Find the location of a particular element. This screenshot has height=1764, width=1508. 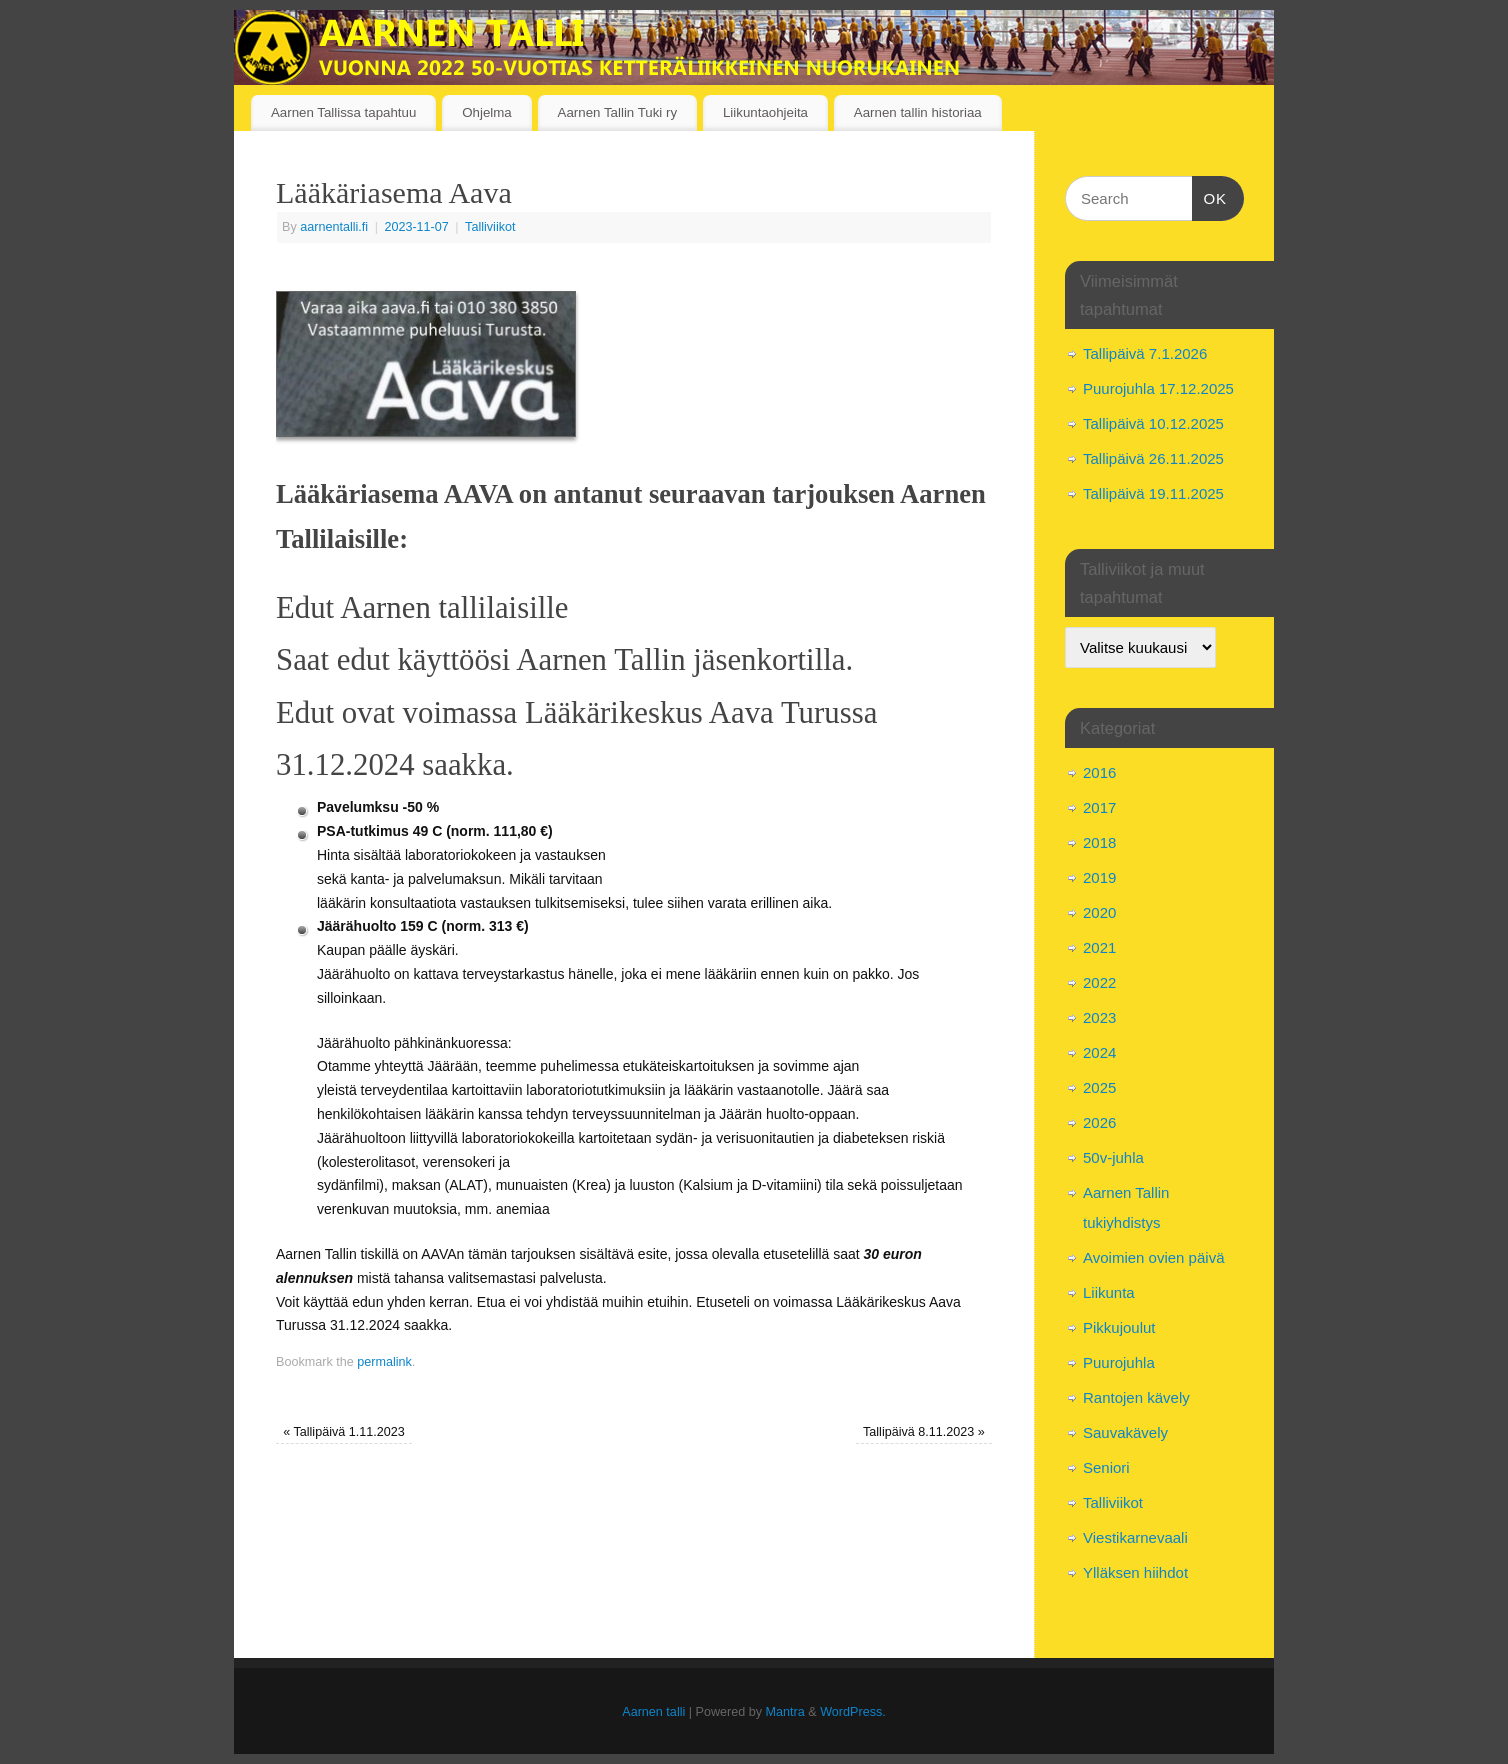

2016 is located at coordinates (1099, 772).